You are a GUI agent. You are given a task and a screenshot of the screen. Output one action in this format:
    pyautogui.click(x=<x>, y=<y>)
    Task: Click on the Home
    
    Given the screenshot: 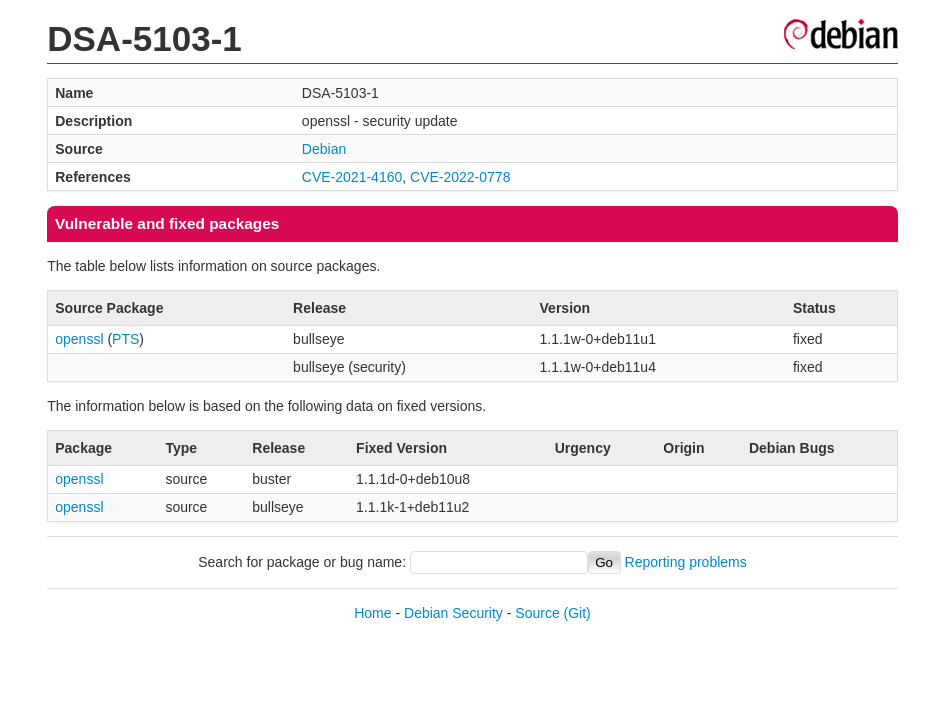 What is the action you would take?
    pyautogui.click(x=372, y=613)
    